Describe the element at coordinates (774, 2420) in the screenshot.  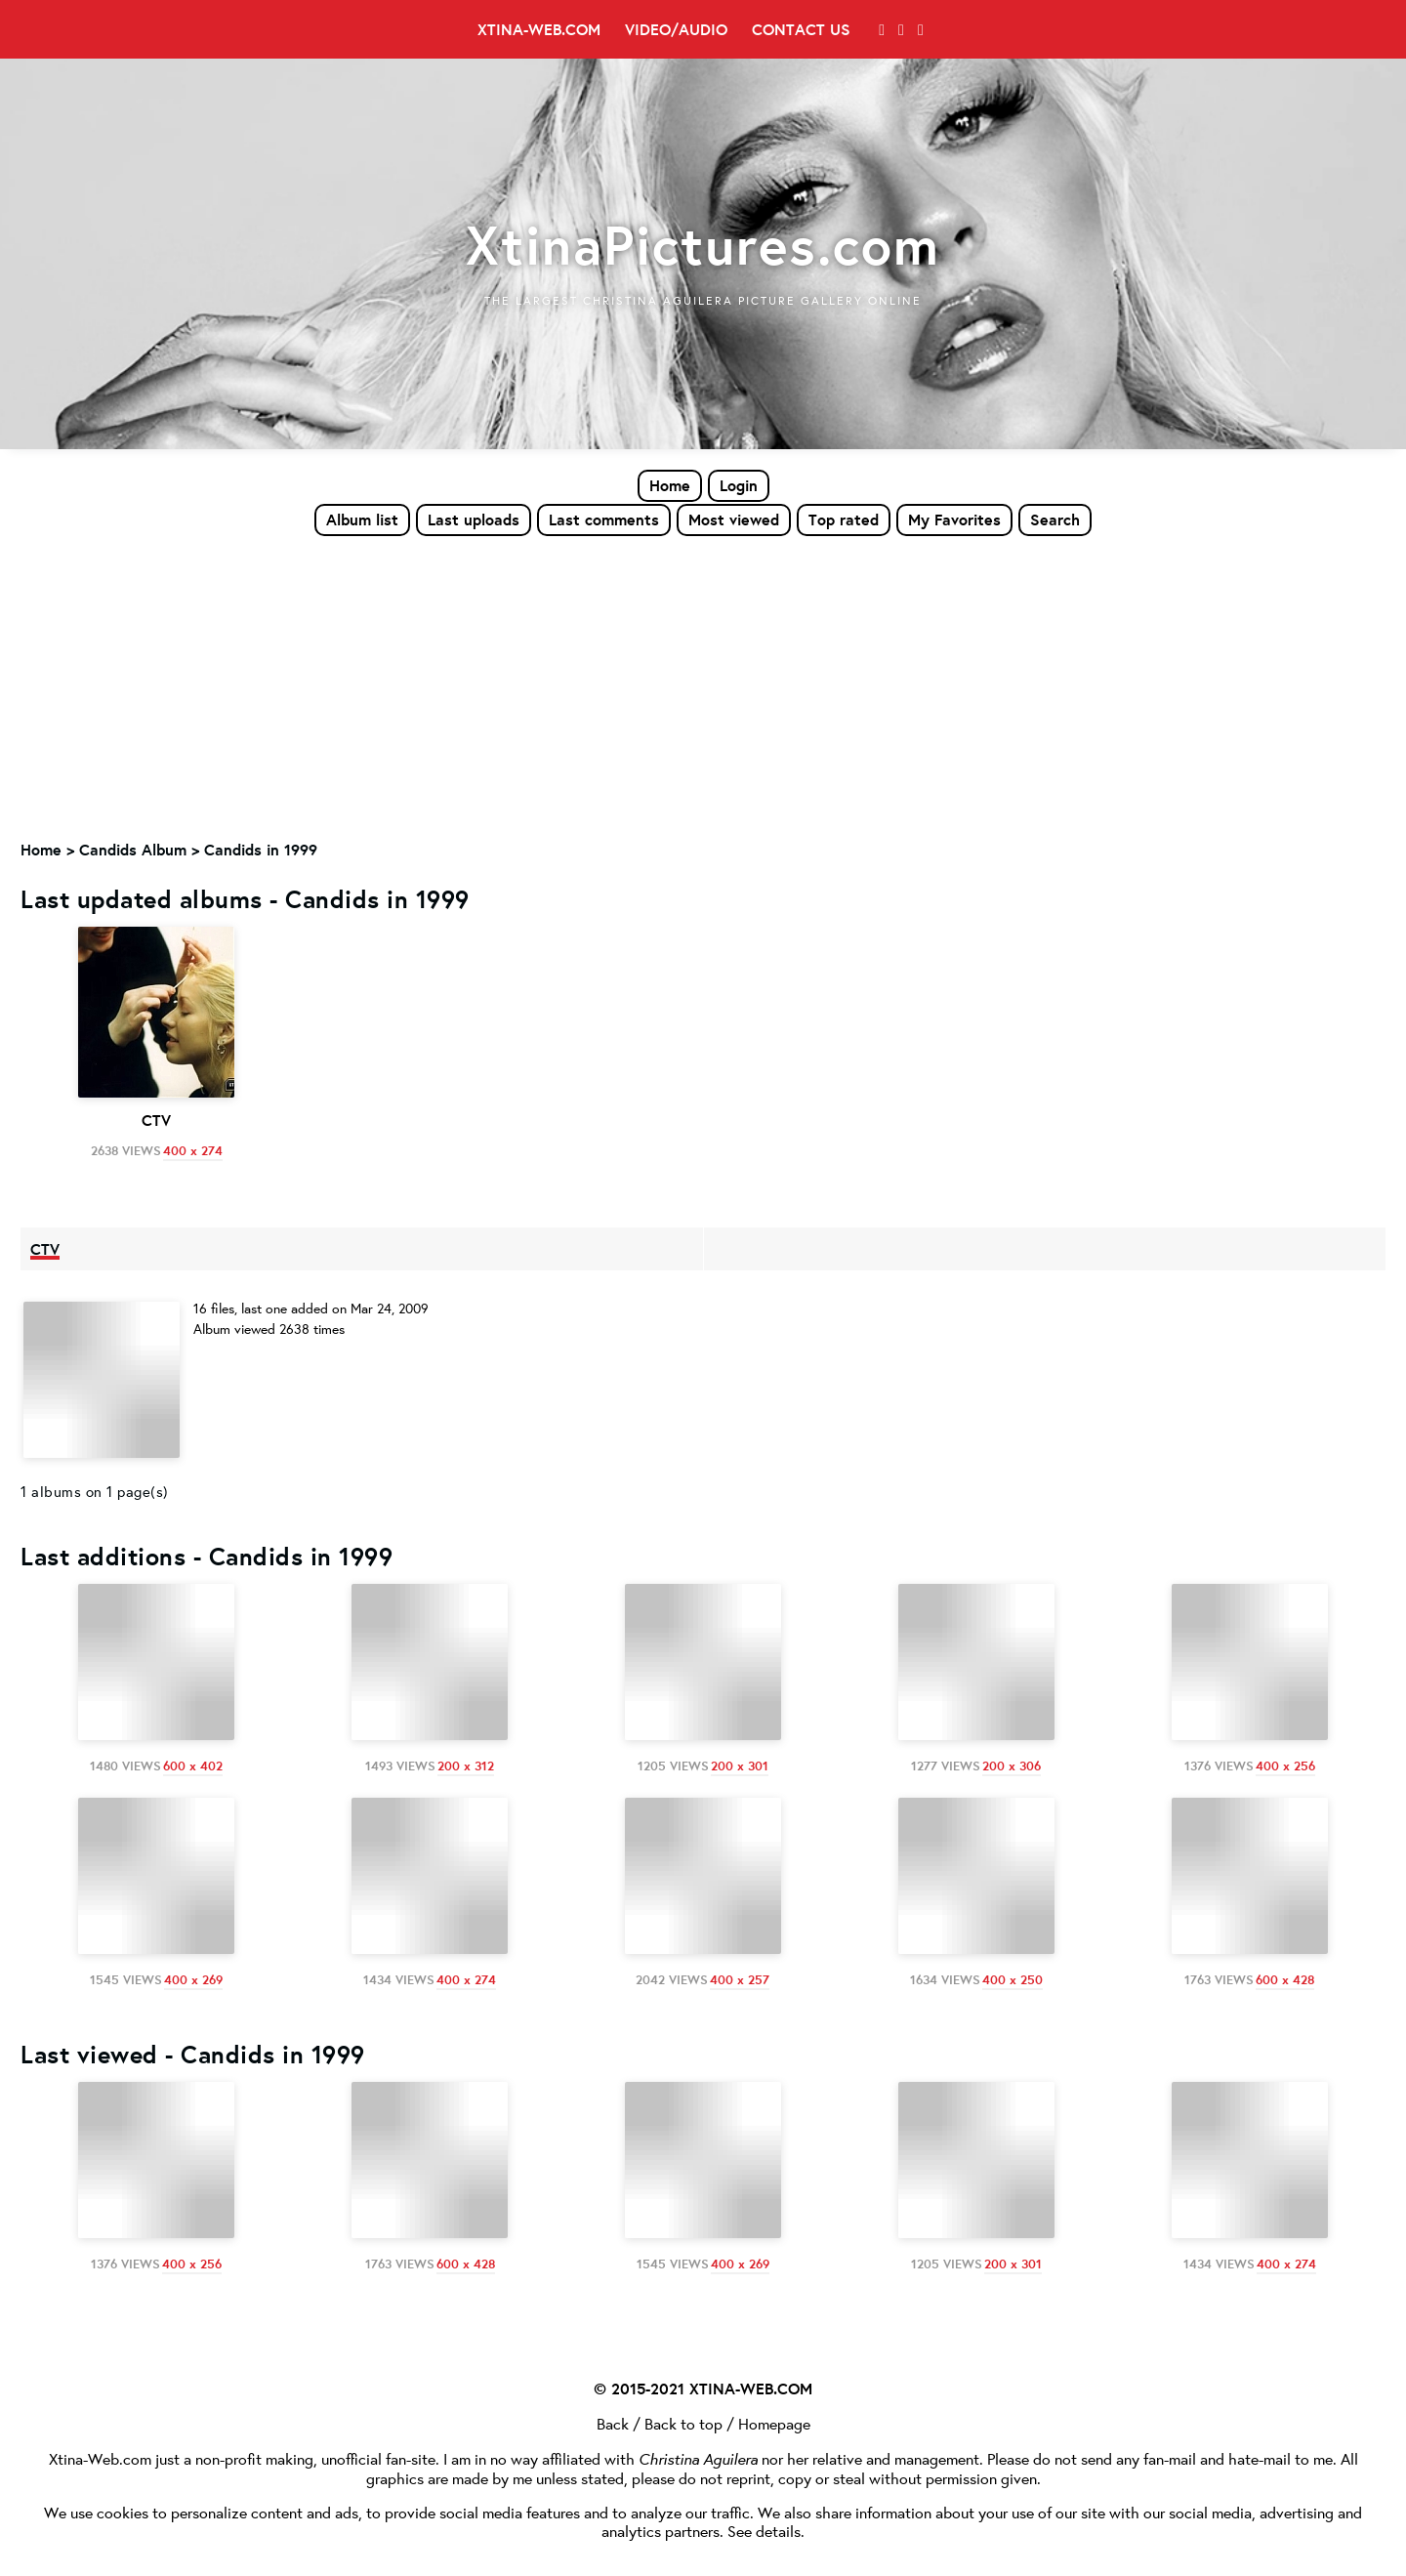
I see `Homepage` at that location.